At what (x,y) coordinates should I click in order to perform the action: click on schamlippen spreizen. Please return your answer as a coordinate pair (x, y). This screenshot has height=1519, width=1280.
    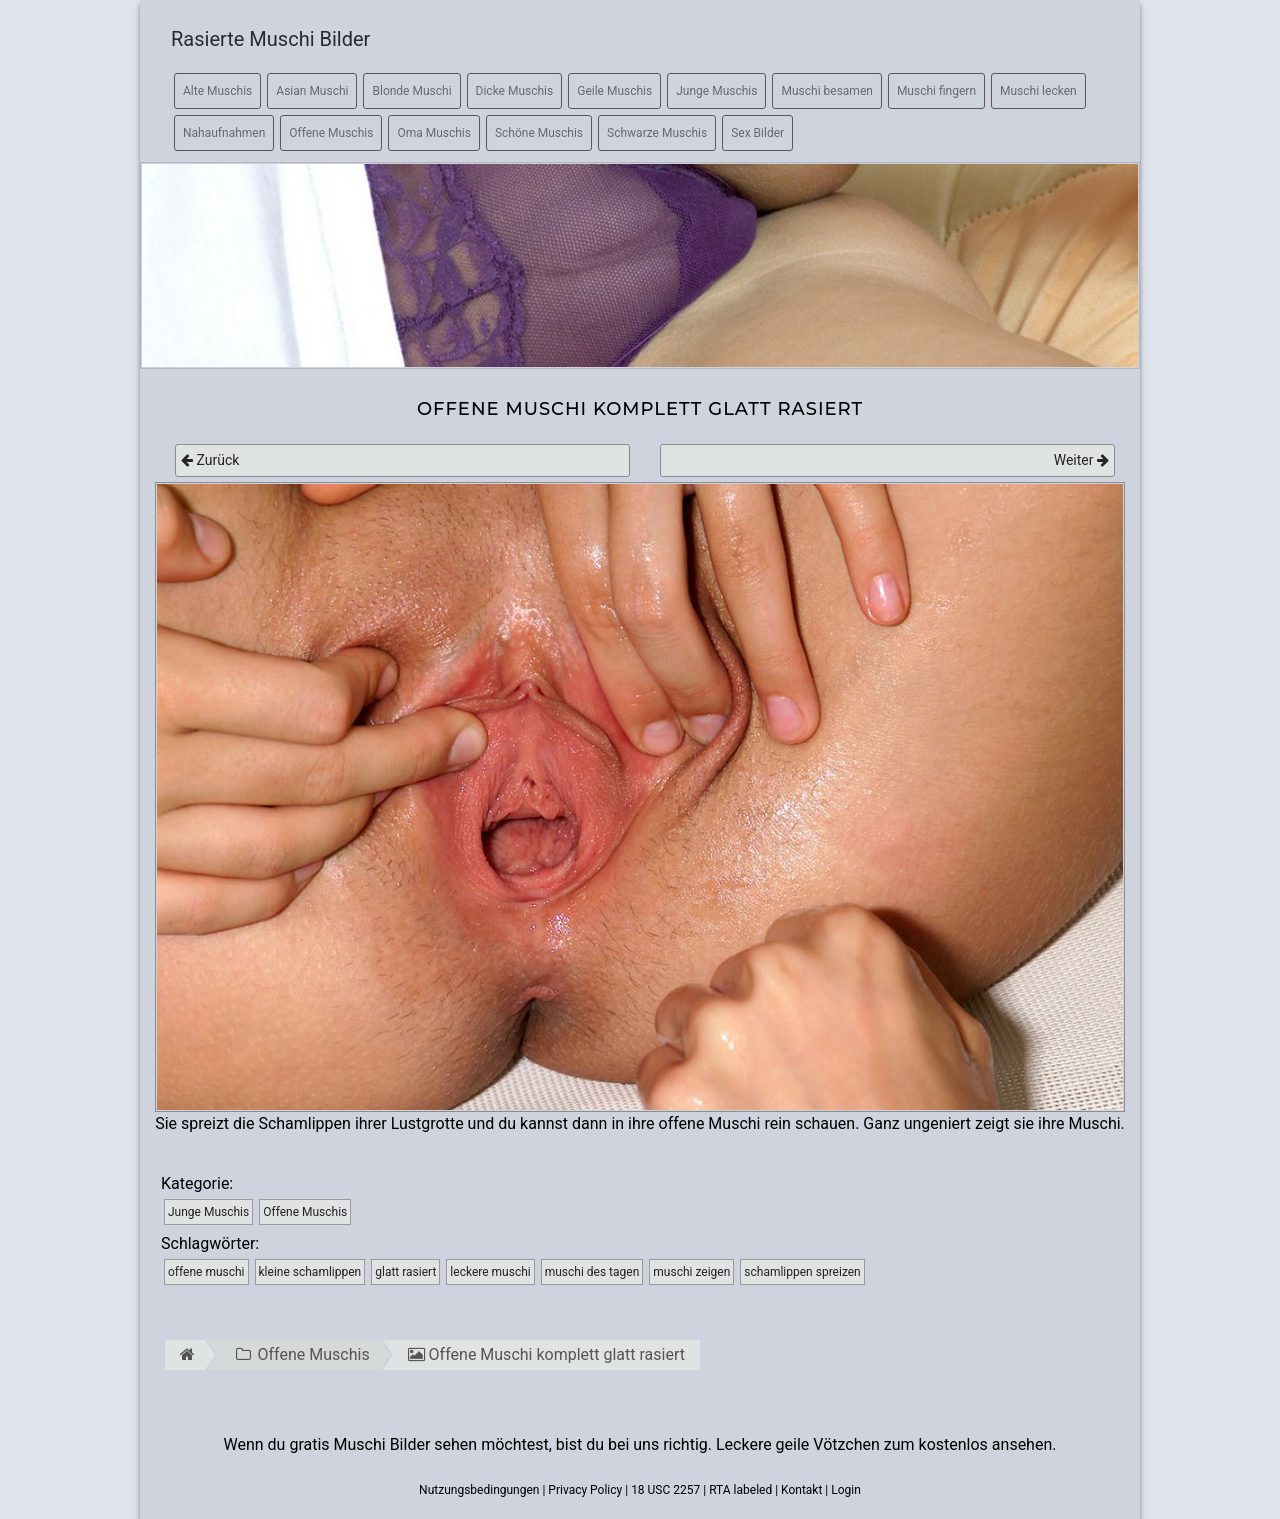
    Looking at the image, I should click on (802, 1272).